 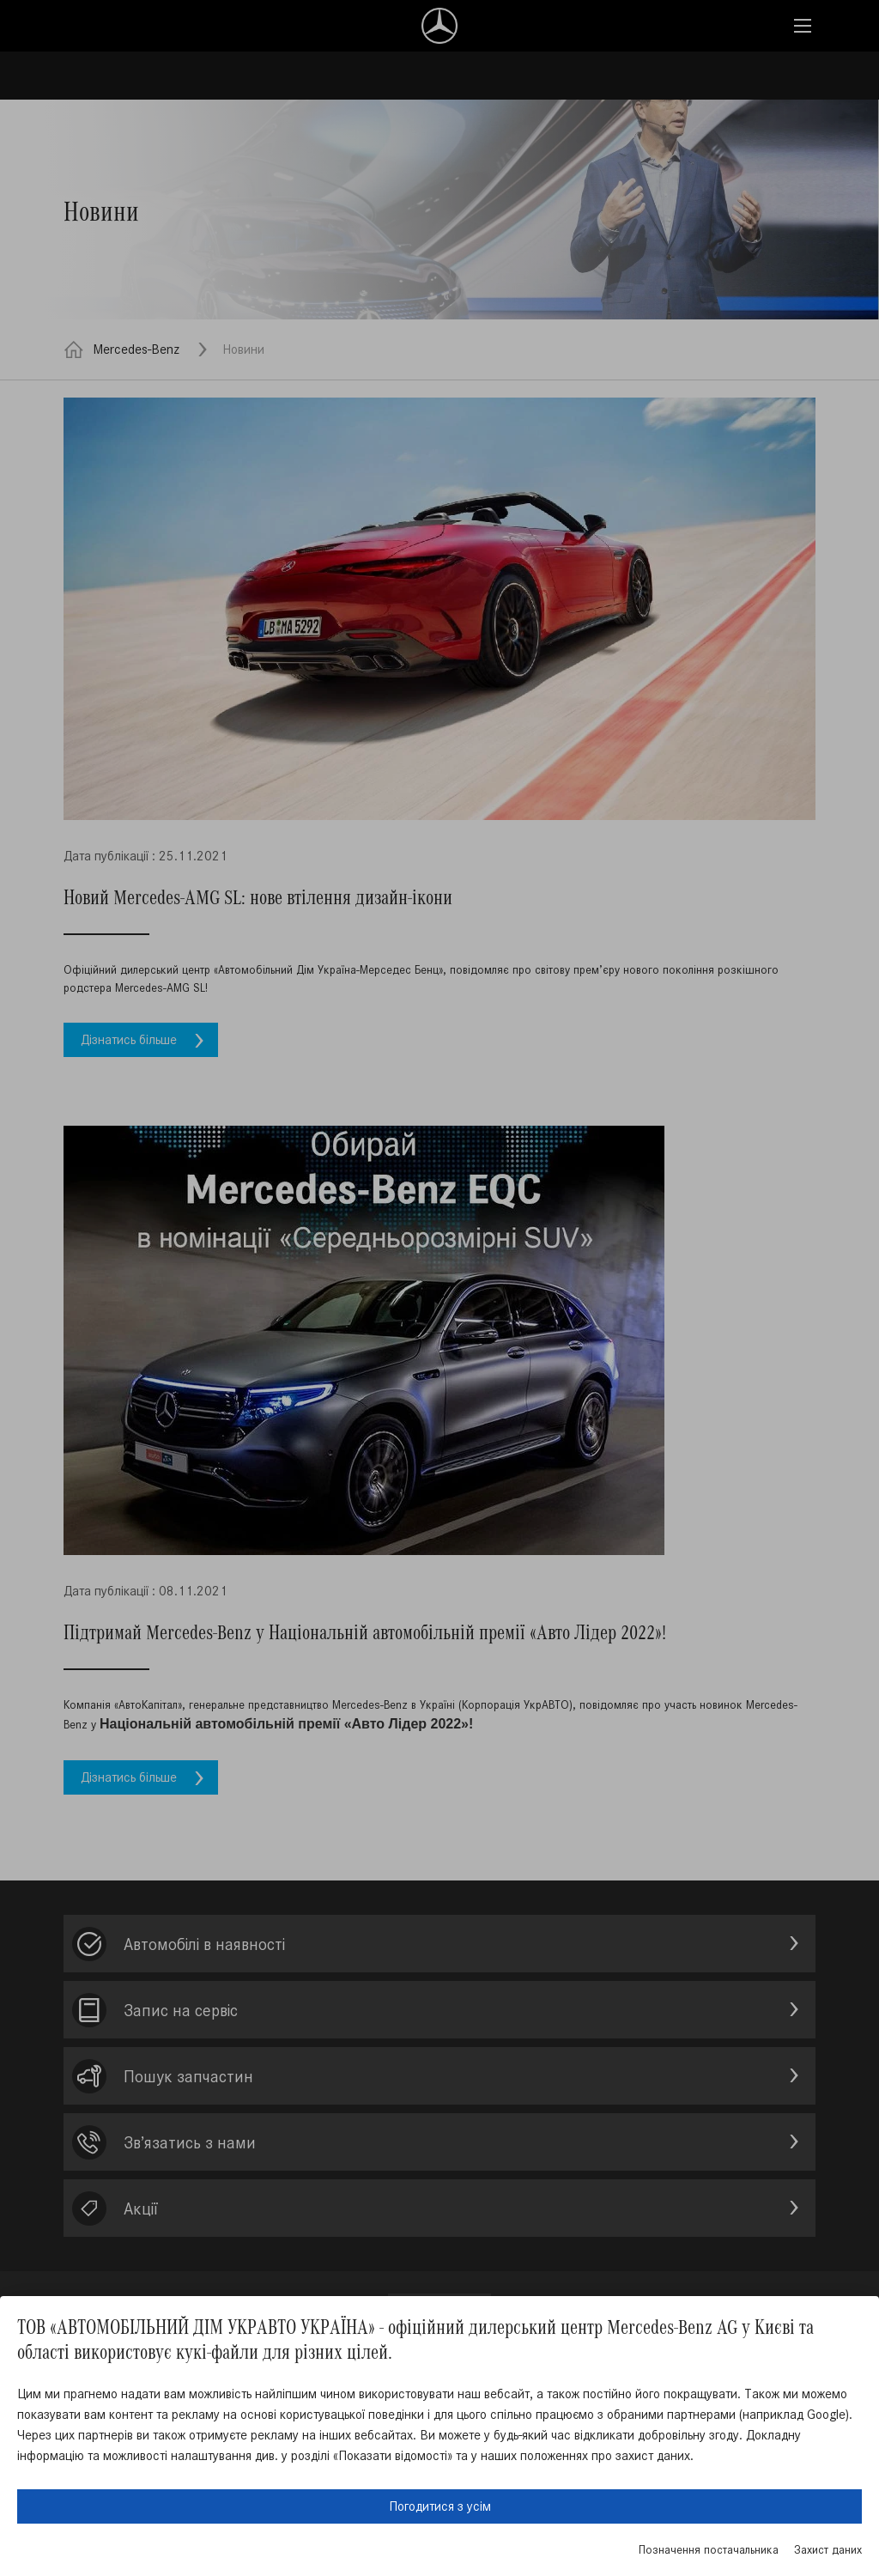 I want to click on Погодитися з усім, so click(x=440, y=2506).